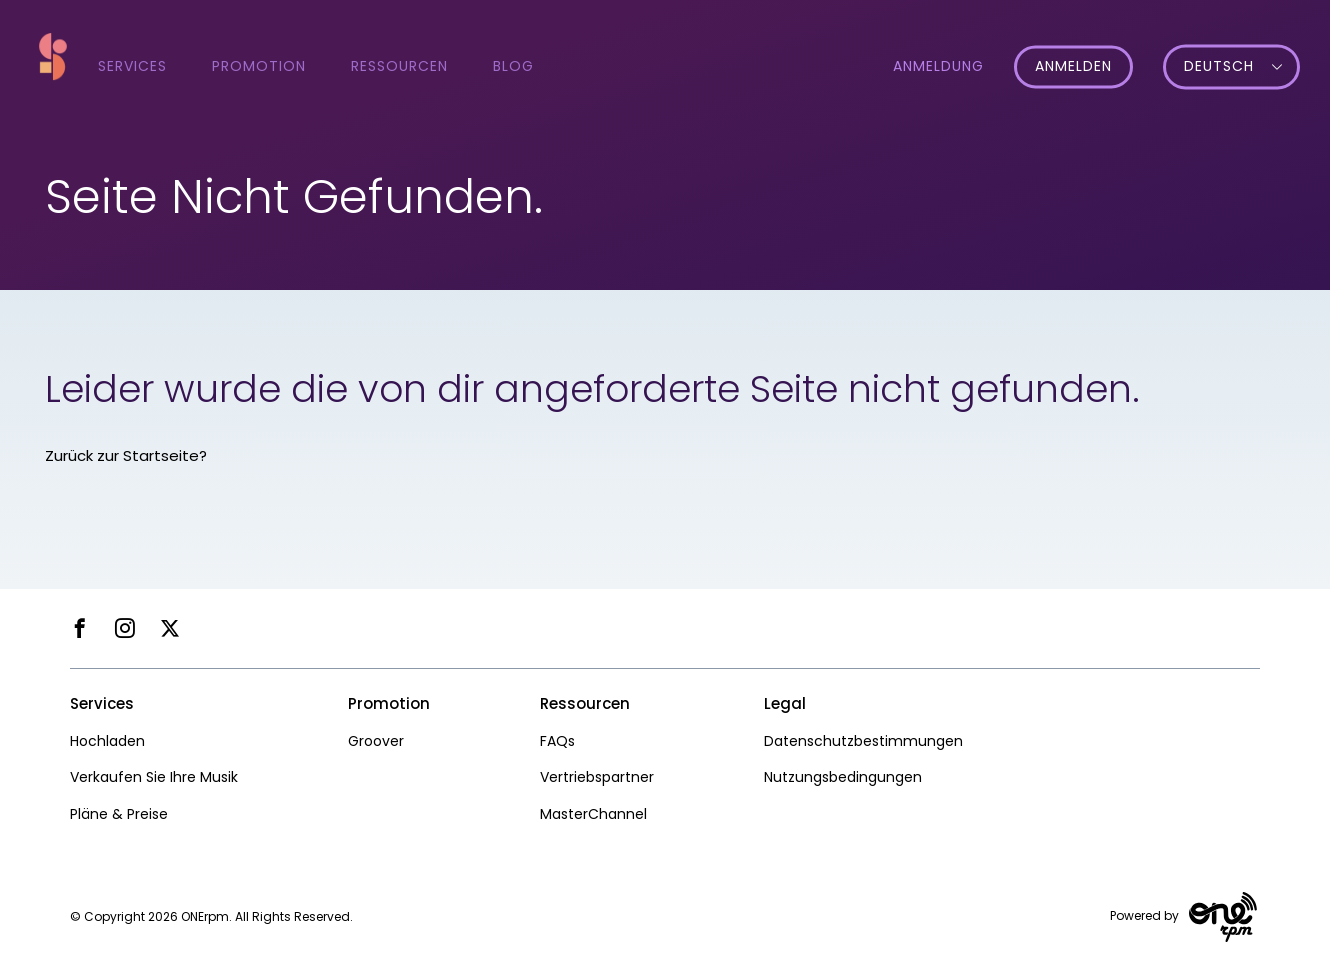 The width and height of the screenshot is (1330, 979). Describe the element at coordinates (1219, 67) in the screenshot. I see `Deutsch` at that location.